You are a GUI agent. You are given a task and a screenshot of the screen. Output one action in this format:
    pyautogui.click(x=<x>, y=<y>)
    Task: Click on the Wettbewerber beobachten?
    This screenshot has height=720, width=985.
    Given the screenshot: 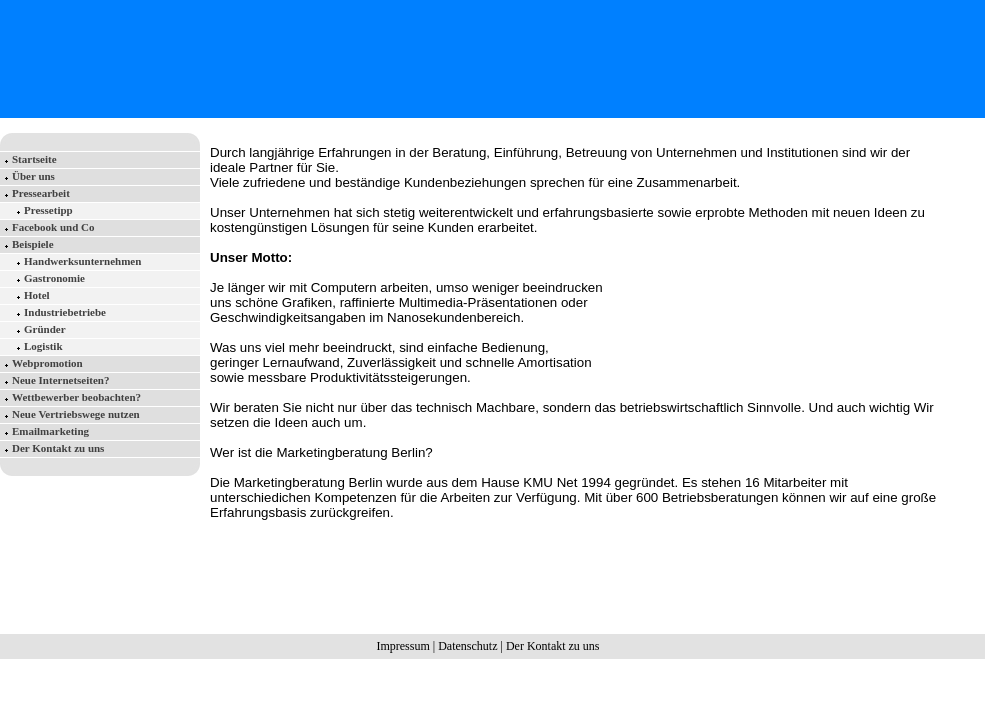 What is the action you would take?
    pyautogui.click(x=76, y=397)
    